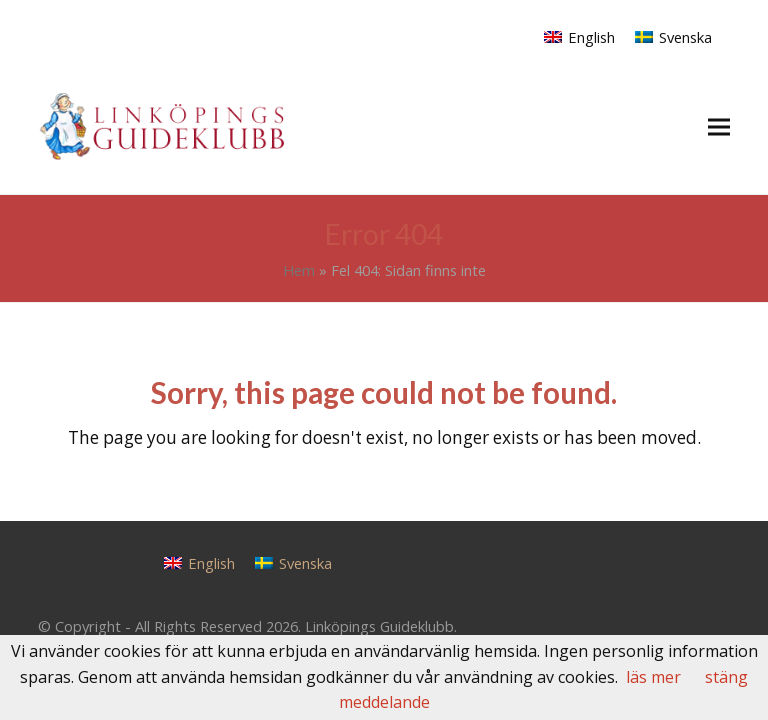 Image resolution: width=768 pixels, height=720 pixels. I want to click on läs mer, so click(653, 677).